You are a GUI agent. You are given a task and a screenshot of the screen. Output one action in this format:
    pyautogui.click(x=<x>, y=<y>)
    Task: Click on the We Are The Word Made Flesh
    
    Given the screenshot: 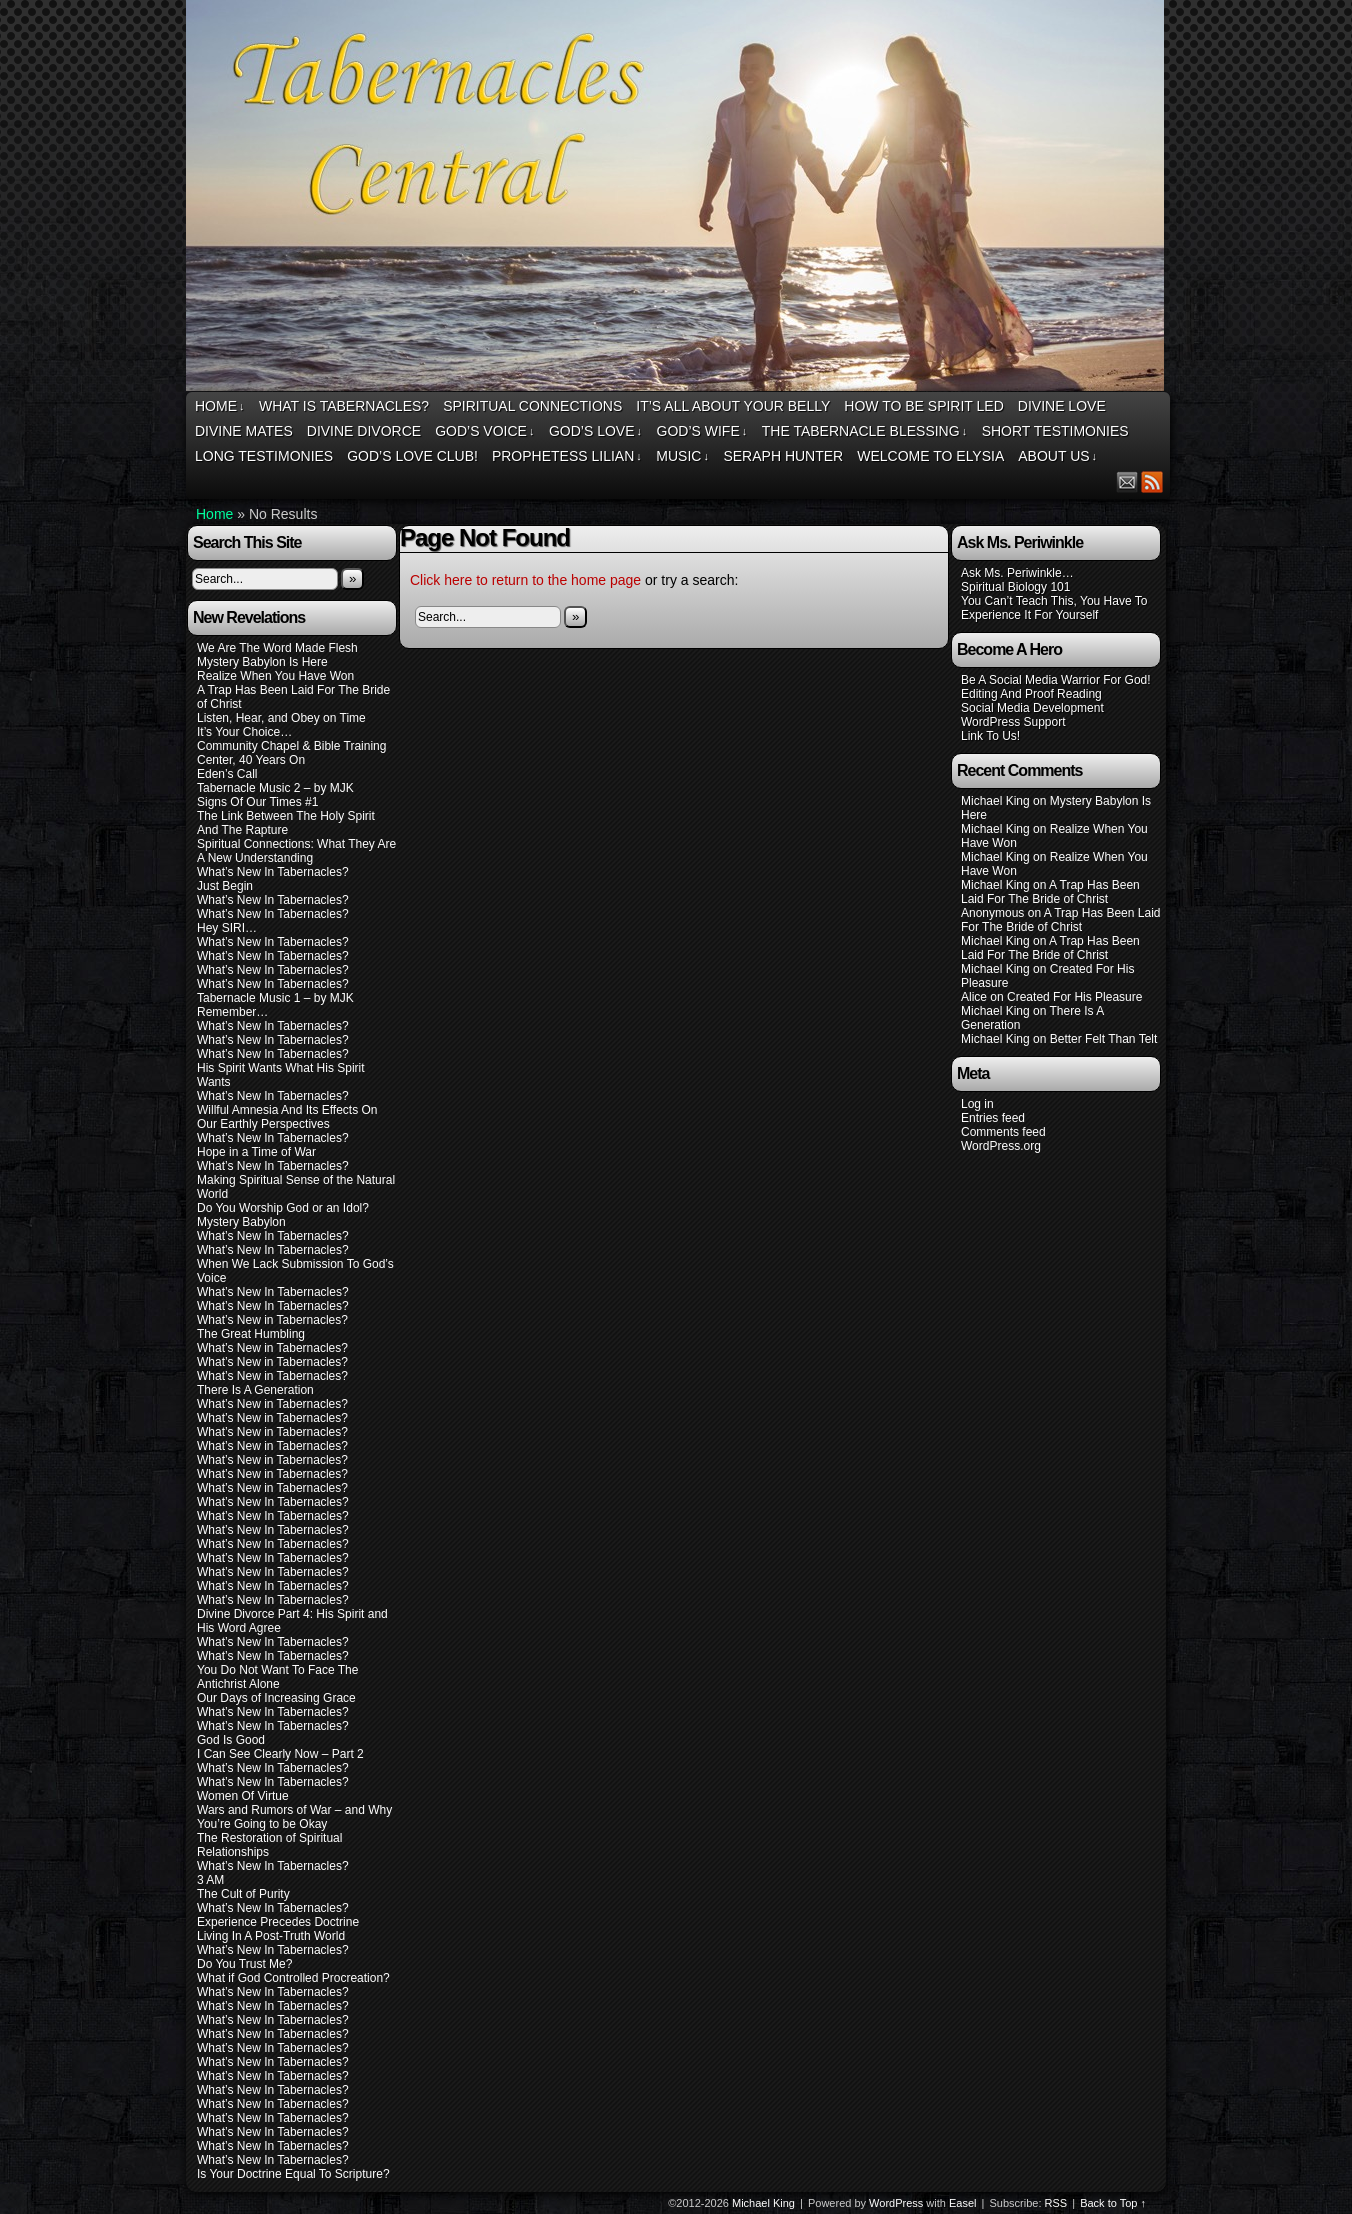 What is the action you would take?
    pyautogui.click(x=277, y=648)
    